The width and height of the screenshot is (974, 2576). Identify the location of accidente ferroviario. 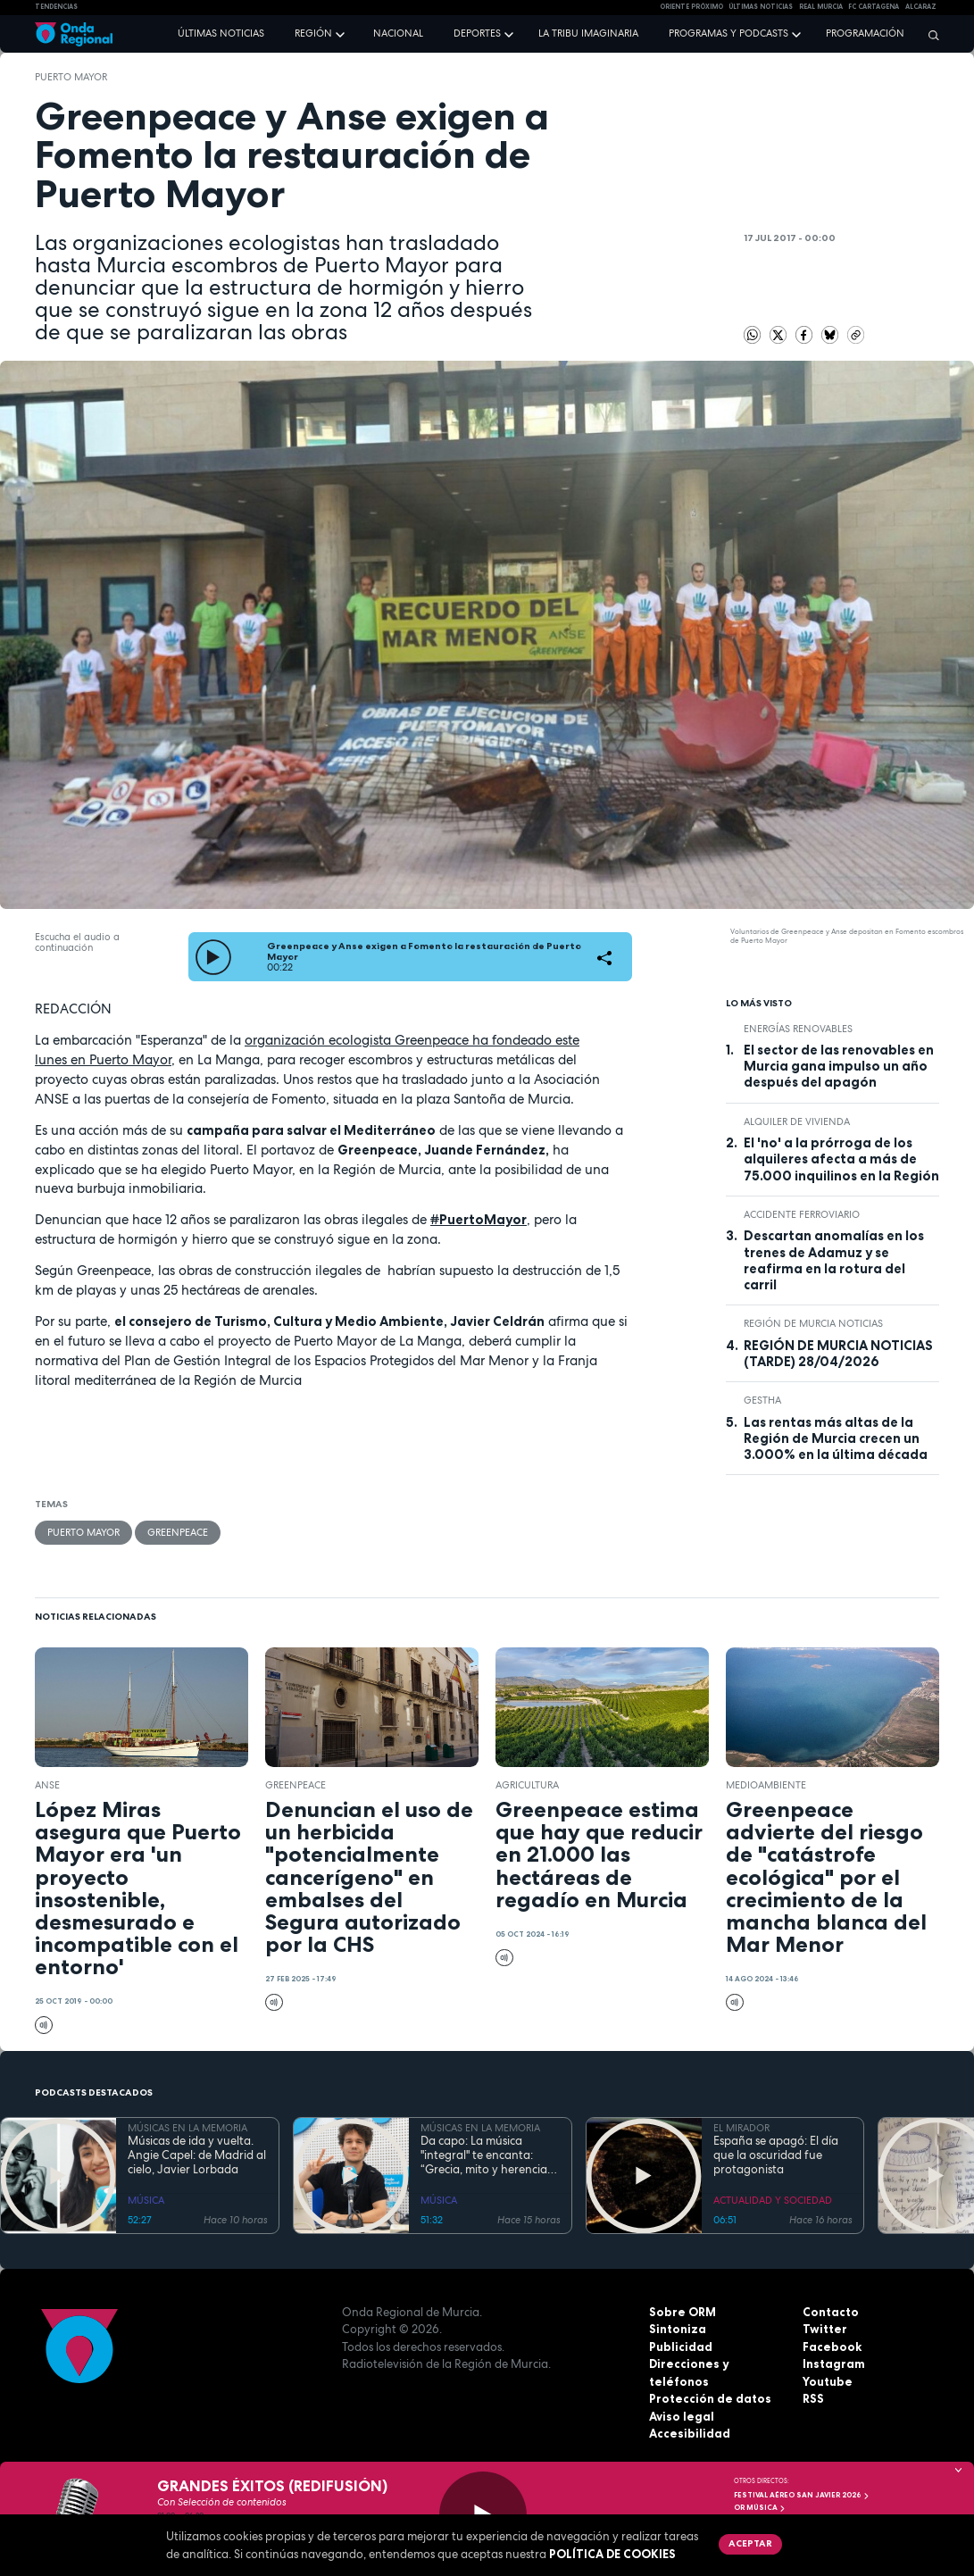
(802, 1214).